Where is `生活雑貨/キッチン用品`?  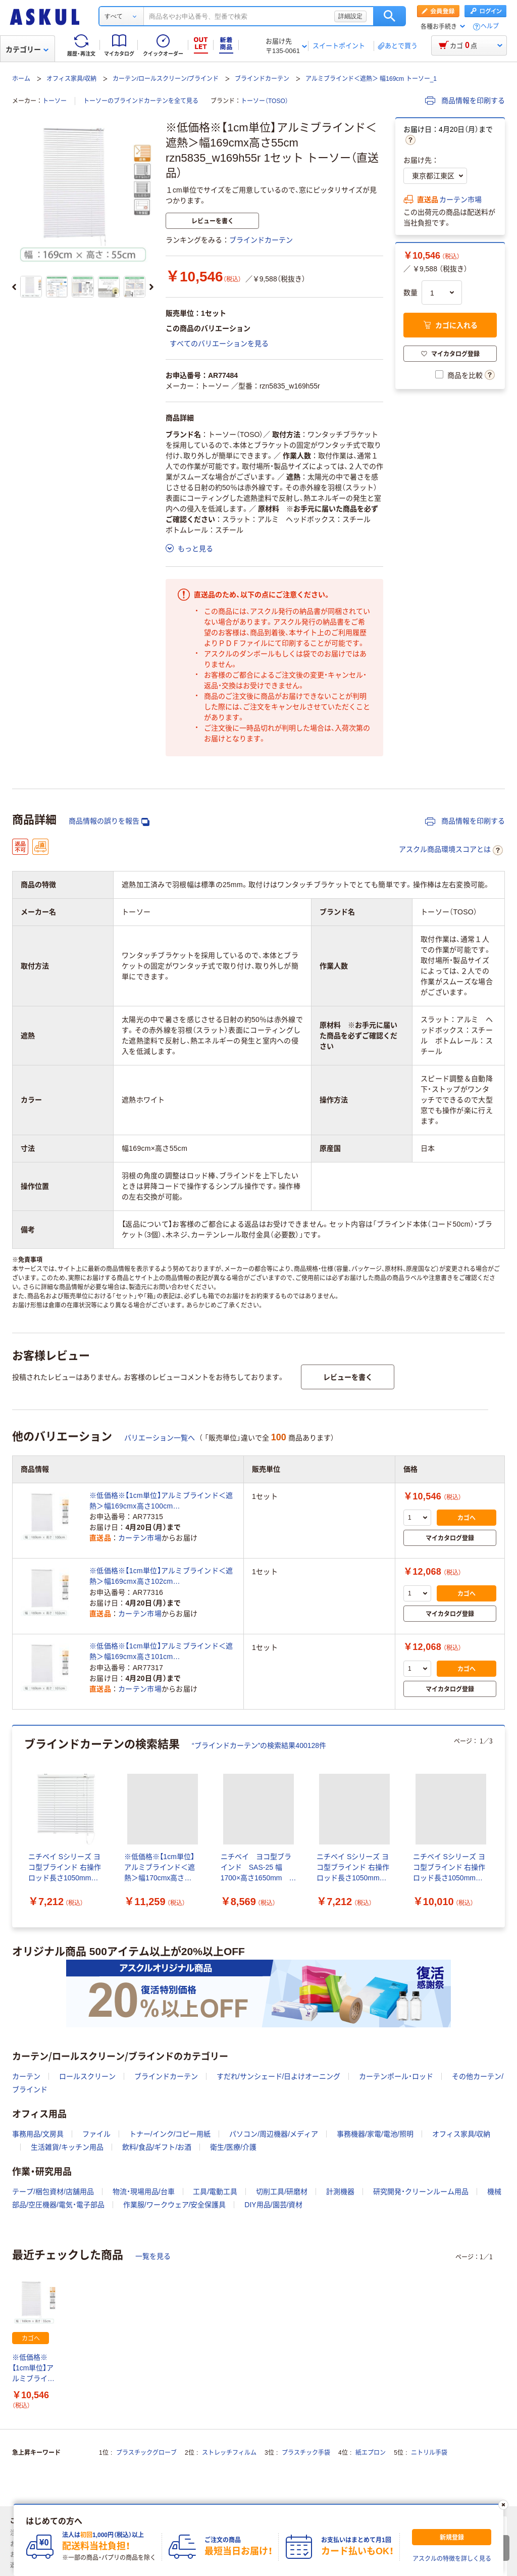
生活雑貨/キッチン用品 is located at coordinates (67, 2147).